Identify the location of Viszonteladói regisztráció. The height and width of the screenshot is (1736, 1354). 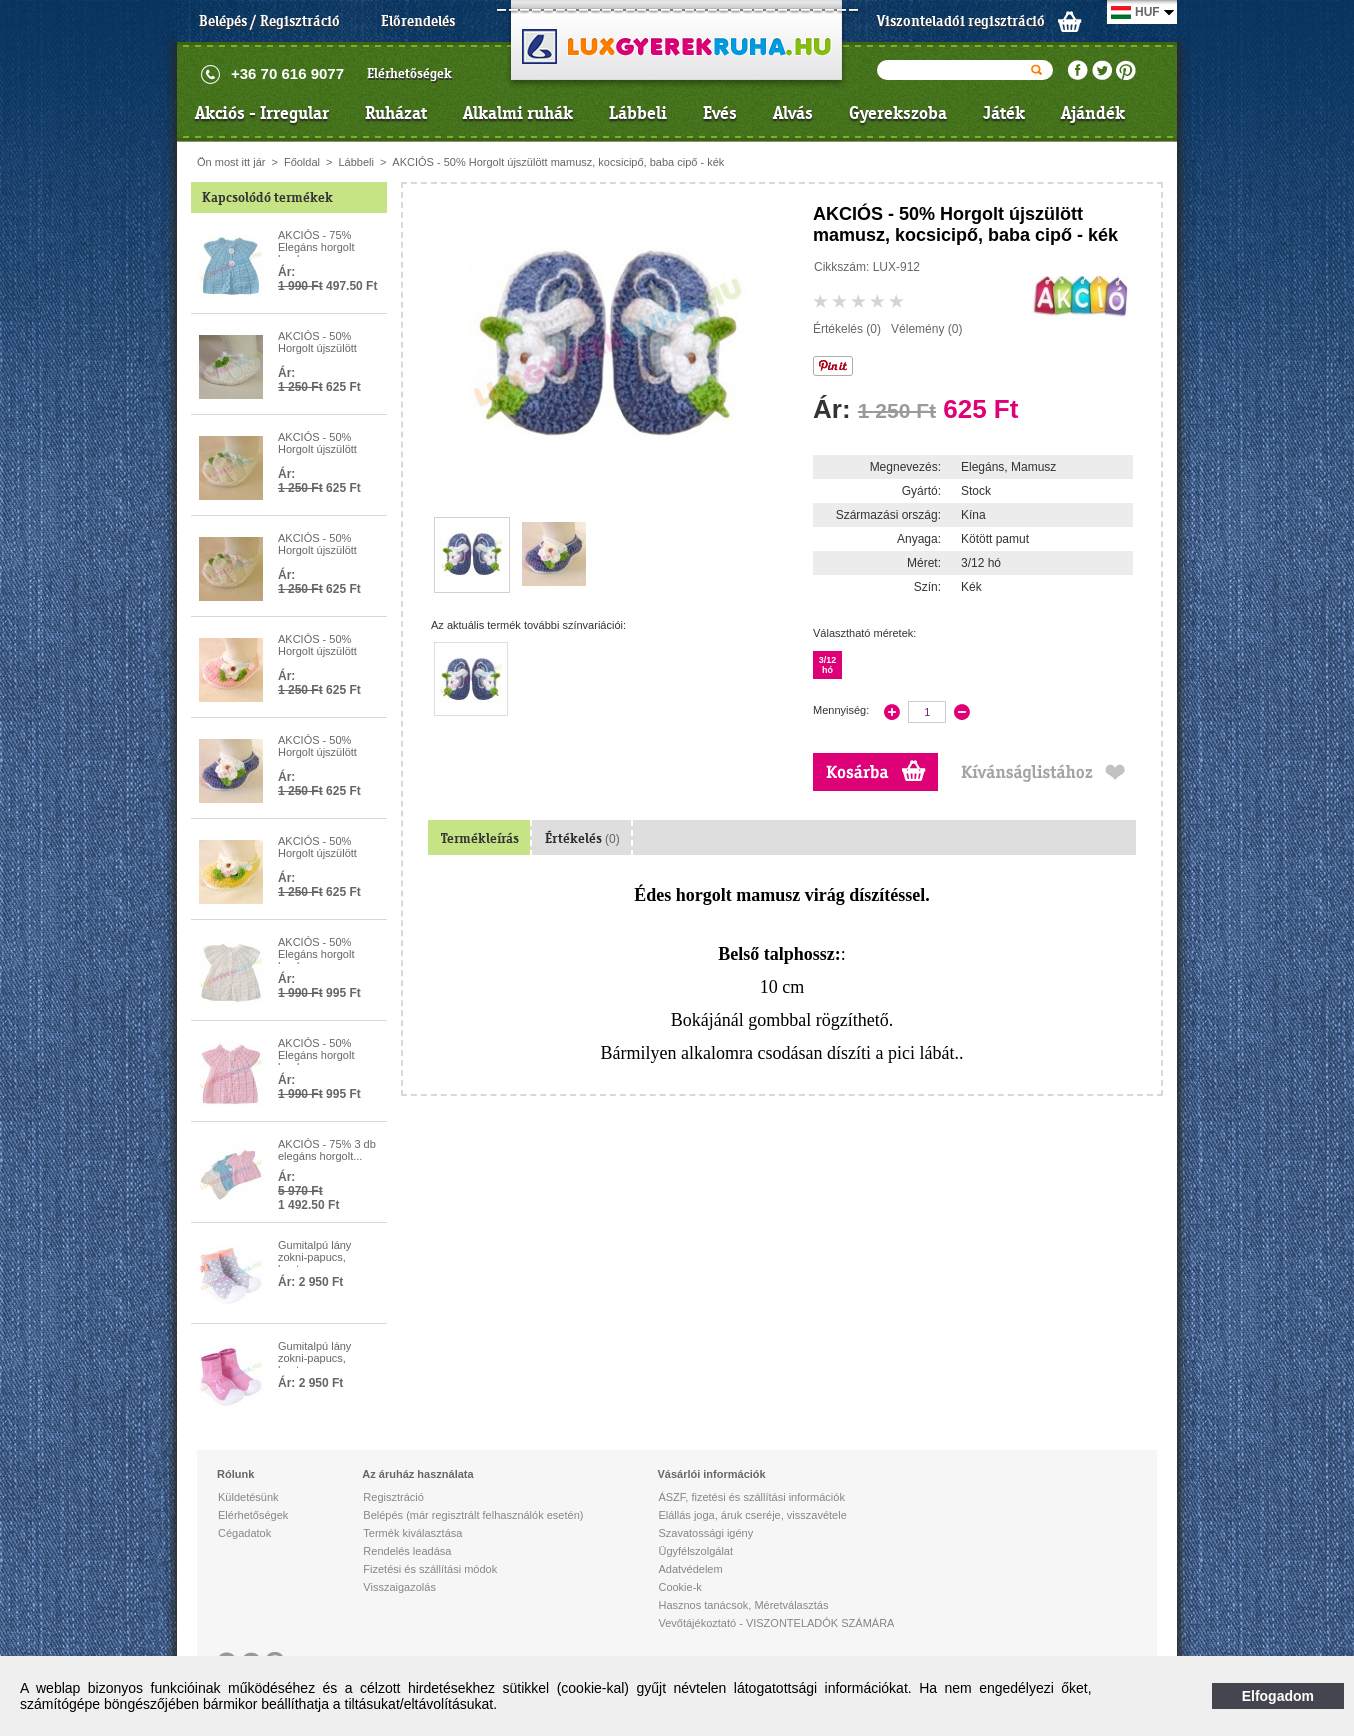
(961, 21).